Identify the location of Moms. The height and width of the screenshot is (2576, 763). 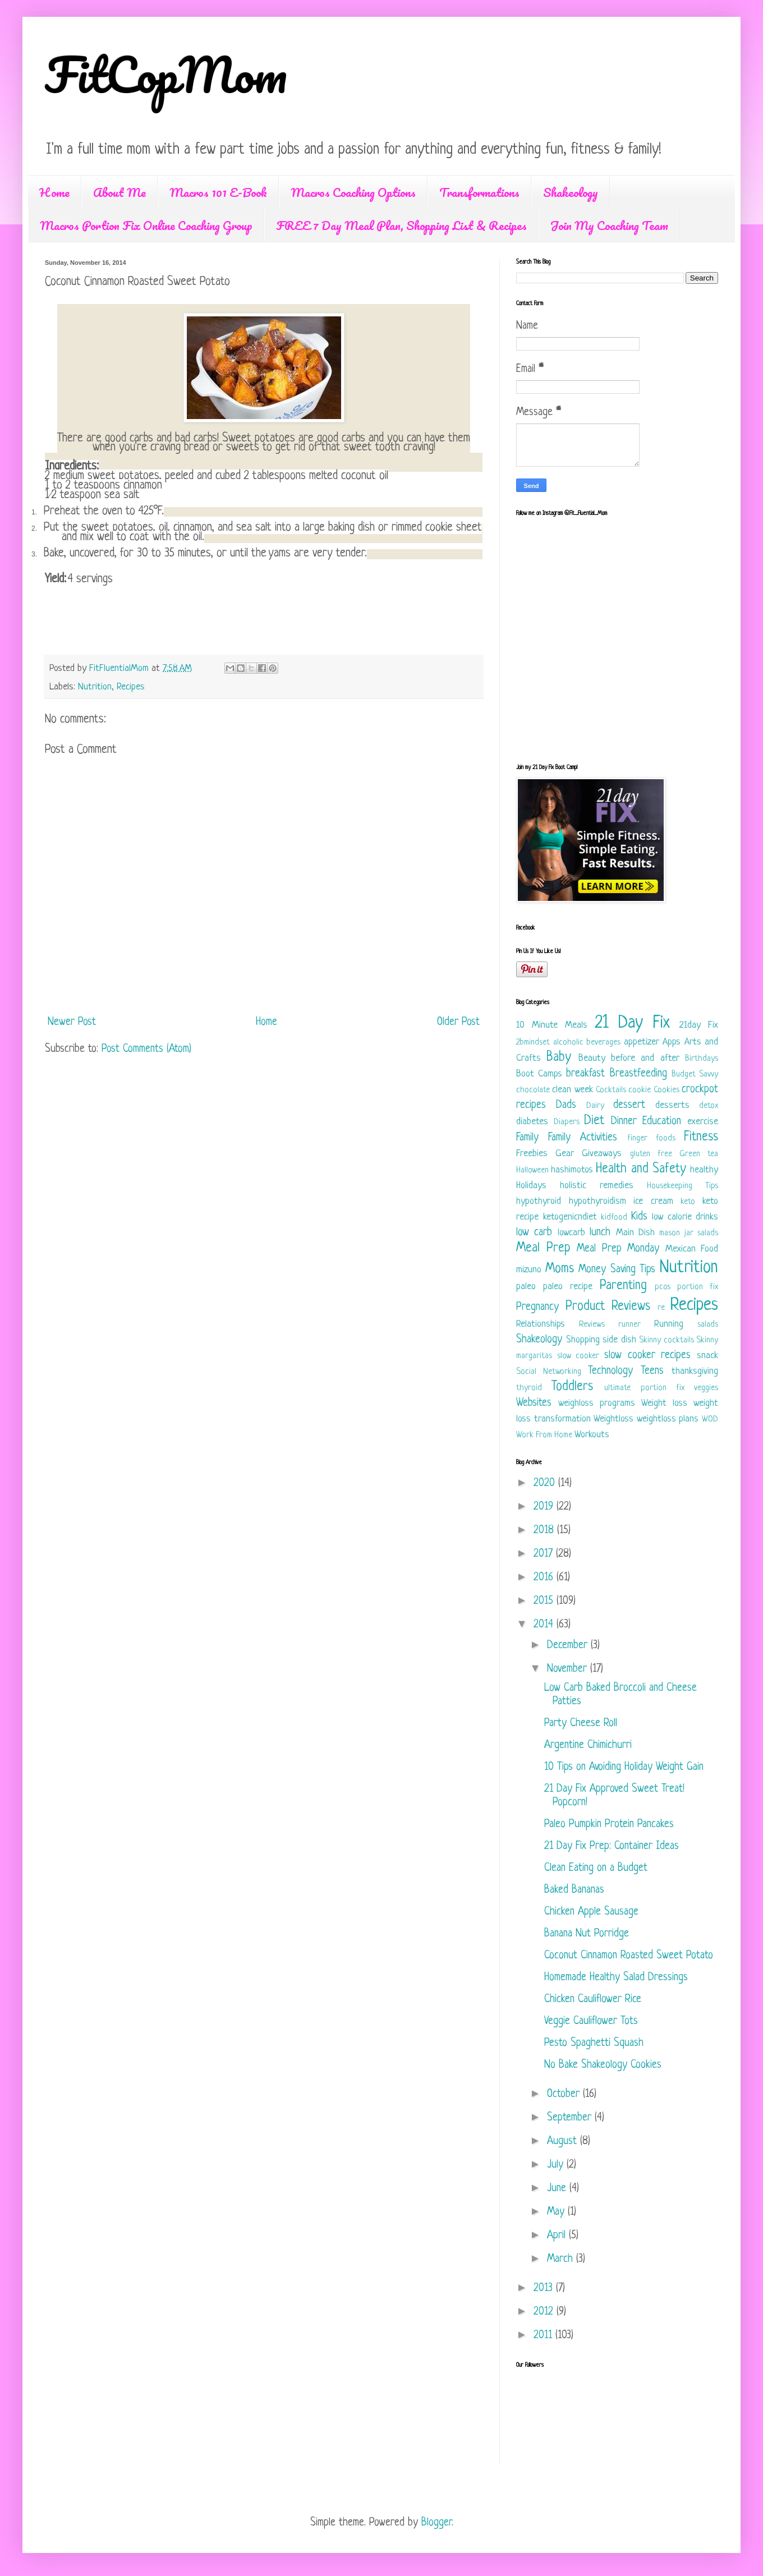
(559, 1269).